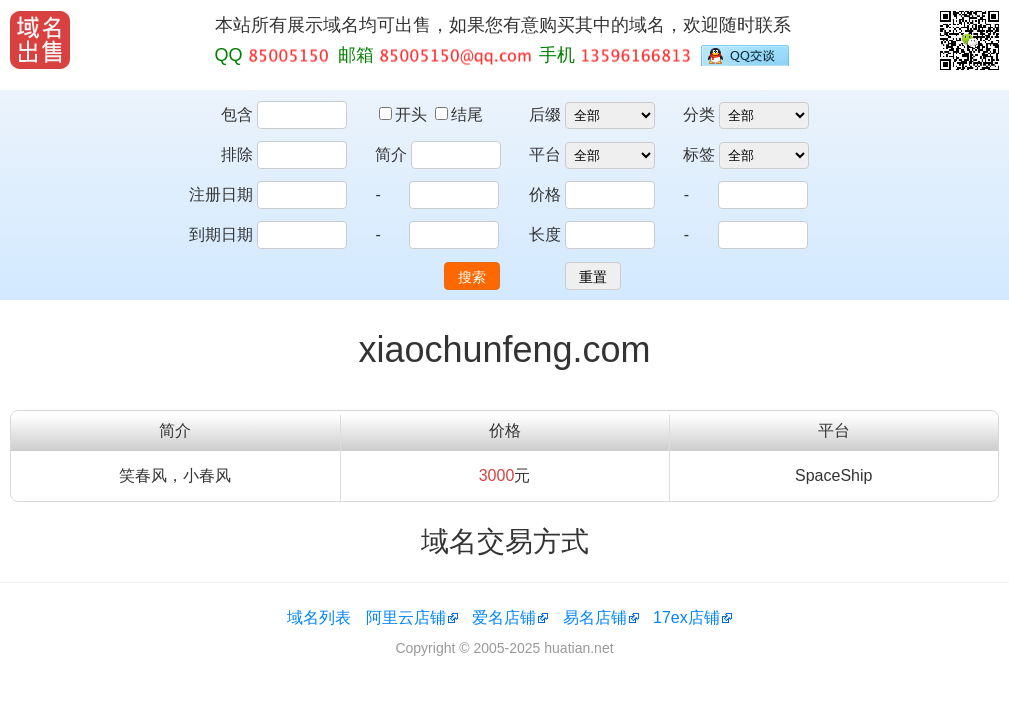  I want to click on 爱名店铺, so click(504, 617).